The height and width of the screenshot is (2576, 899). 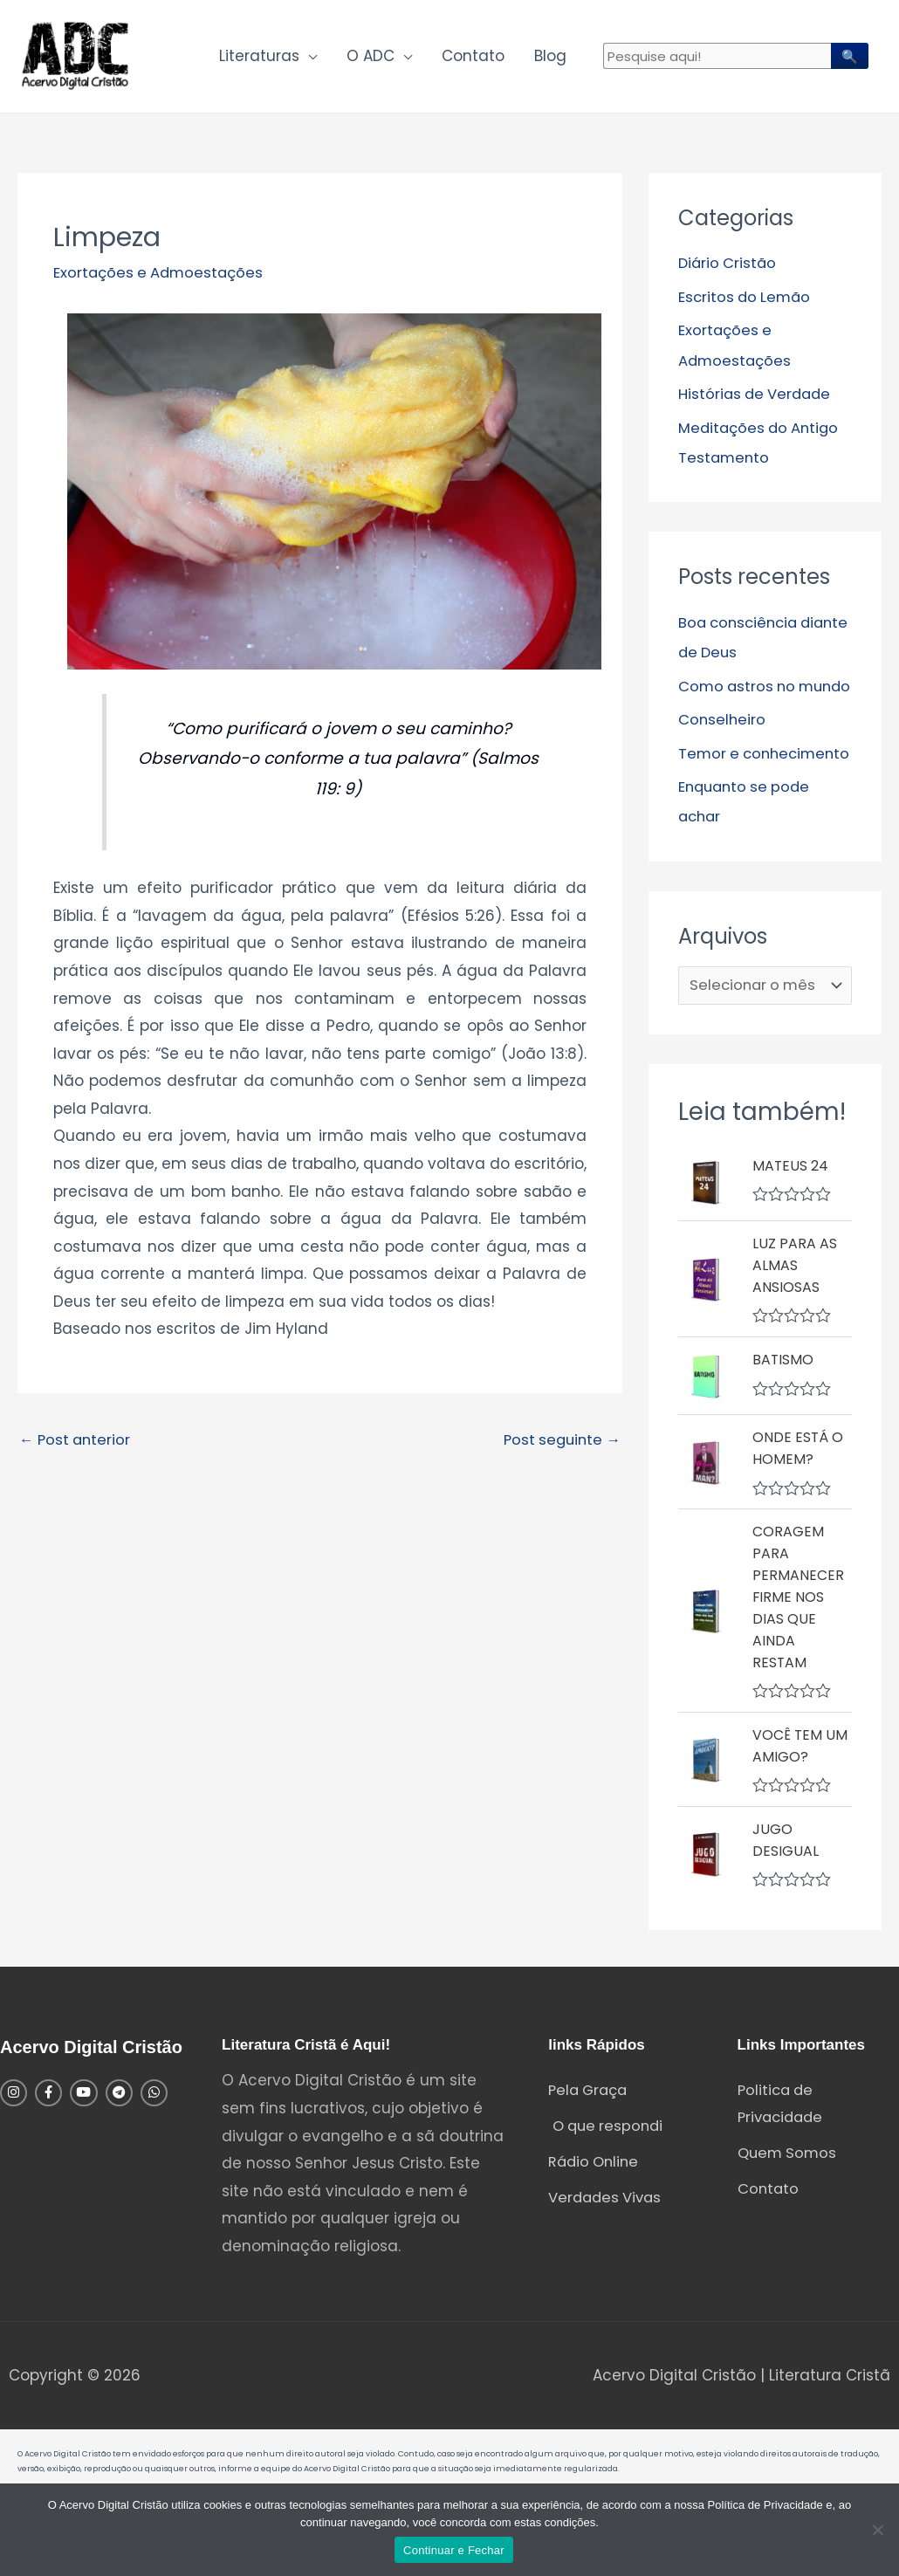 I want to click on Blog, so click(x=550, y=57).